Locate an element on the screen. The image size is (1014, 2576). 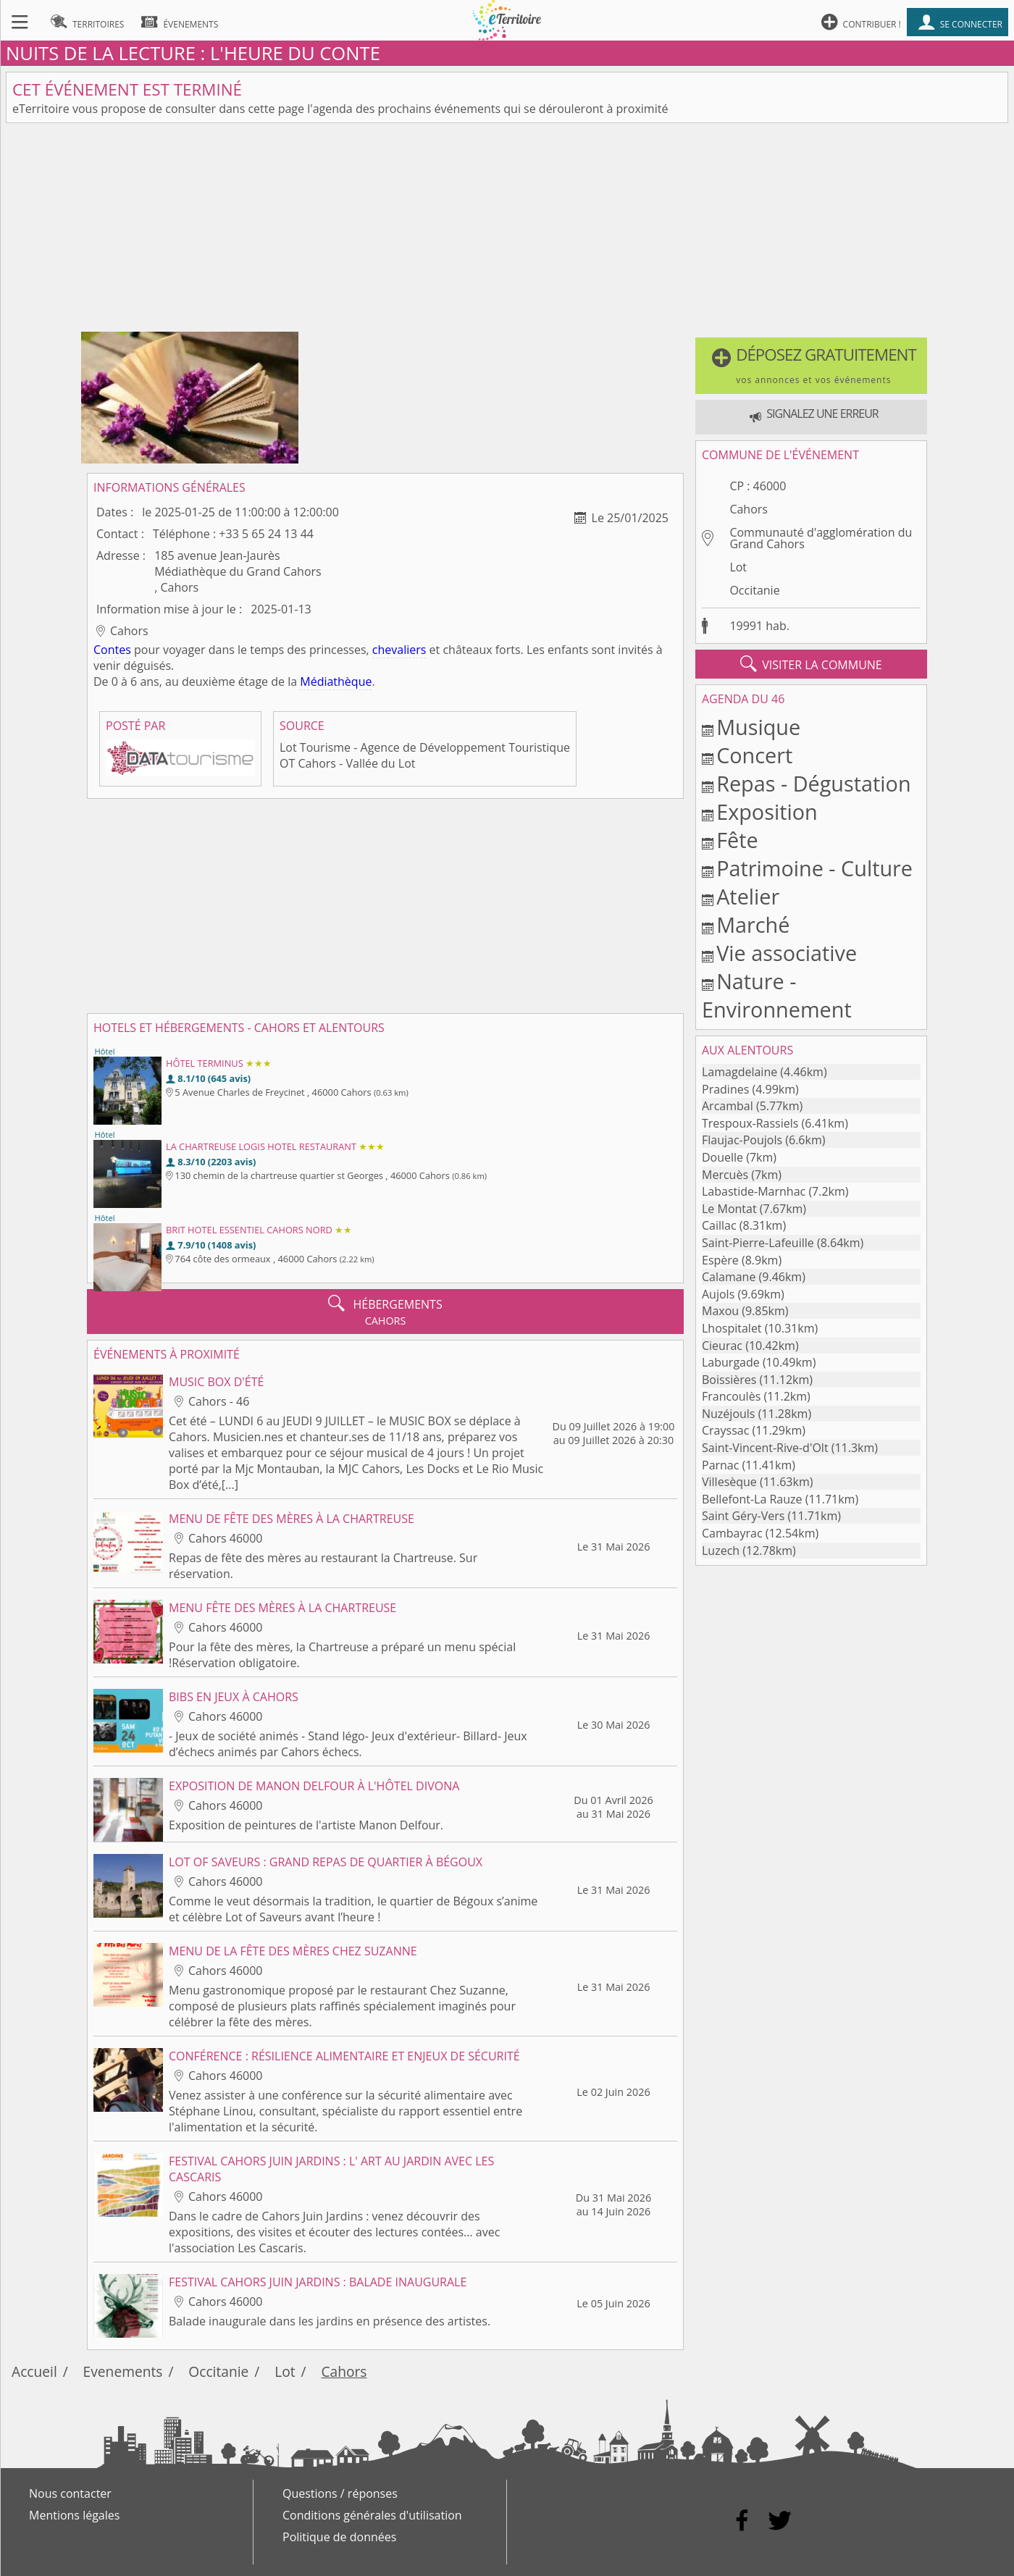
Saint-Vincent-Rive-d'Olt is located at coordinates (765, 1448).